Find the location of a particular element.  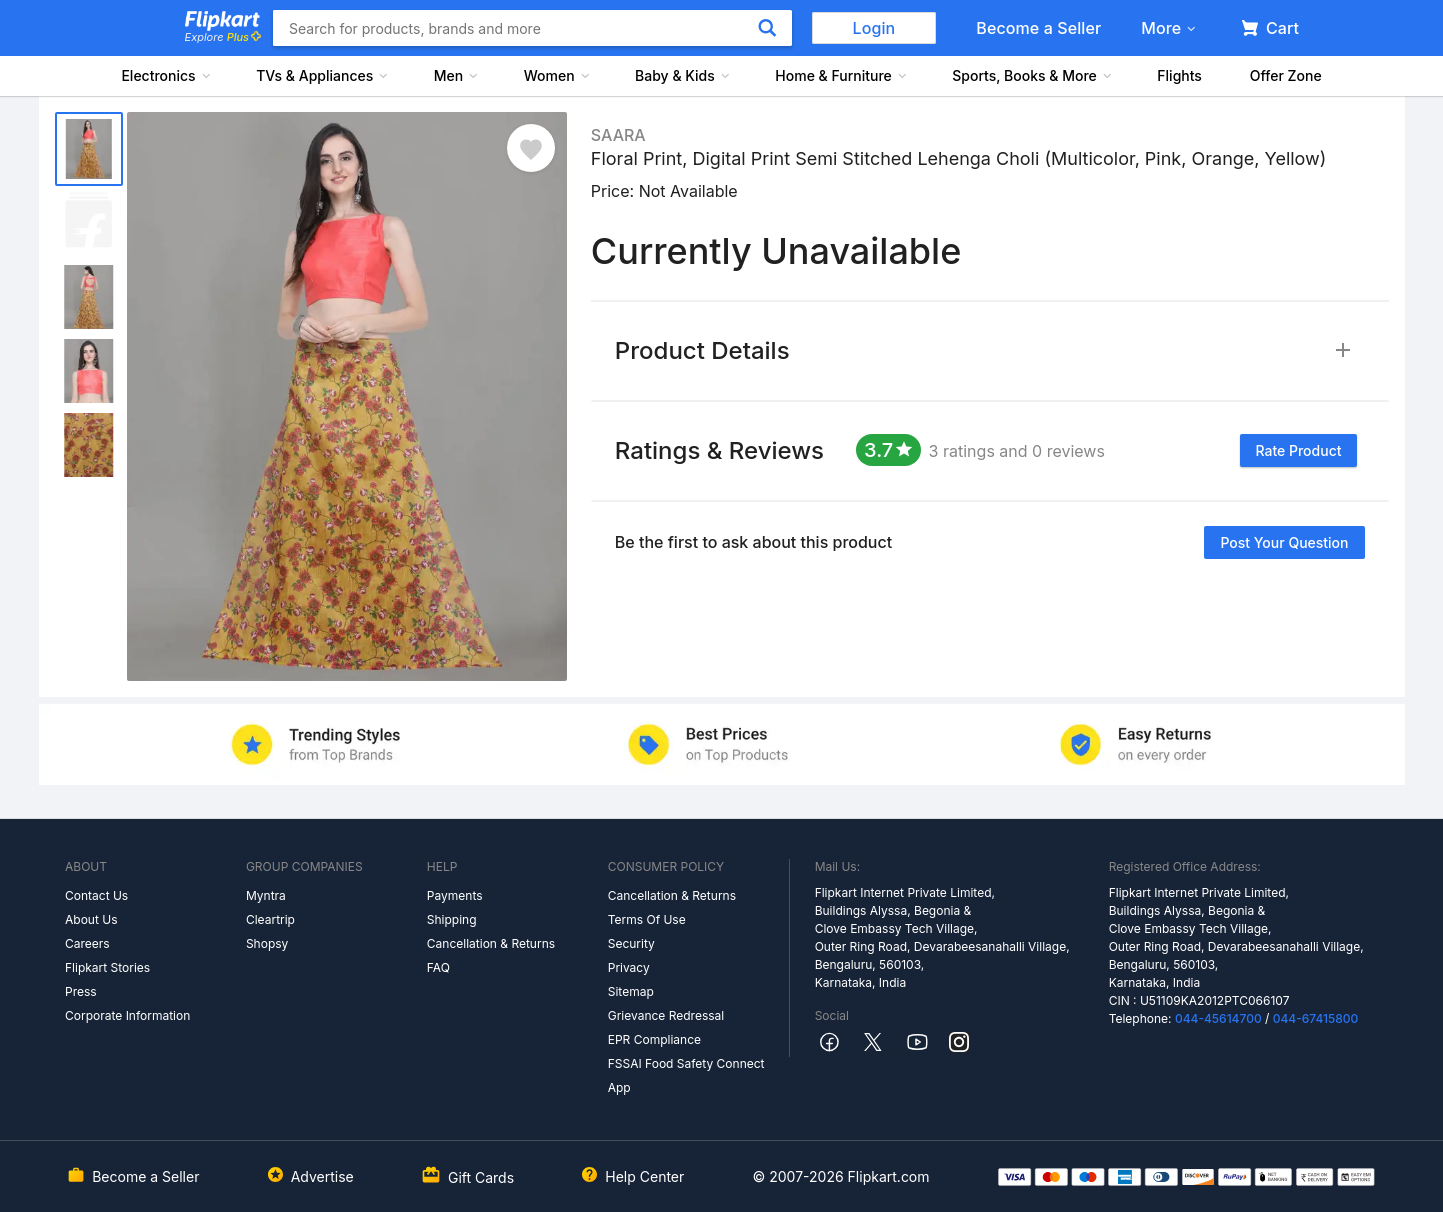

Contact Us is located at coordinates (96, 895).